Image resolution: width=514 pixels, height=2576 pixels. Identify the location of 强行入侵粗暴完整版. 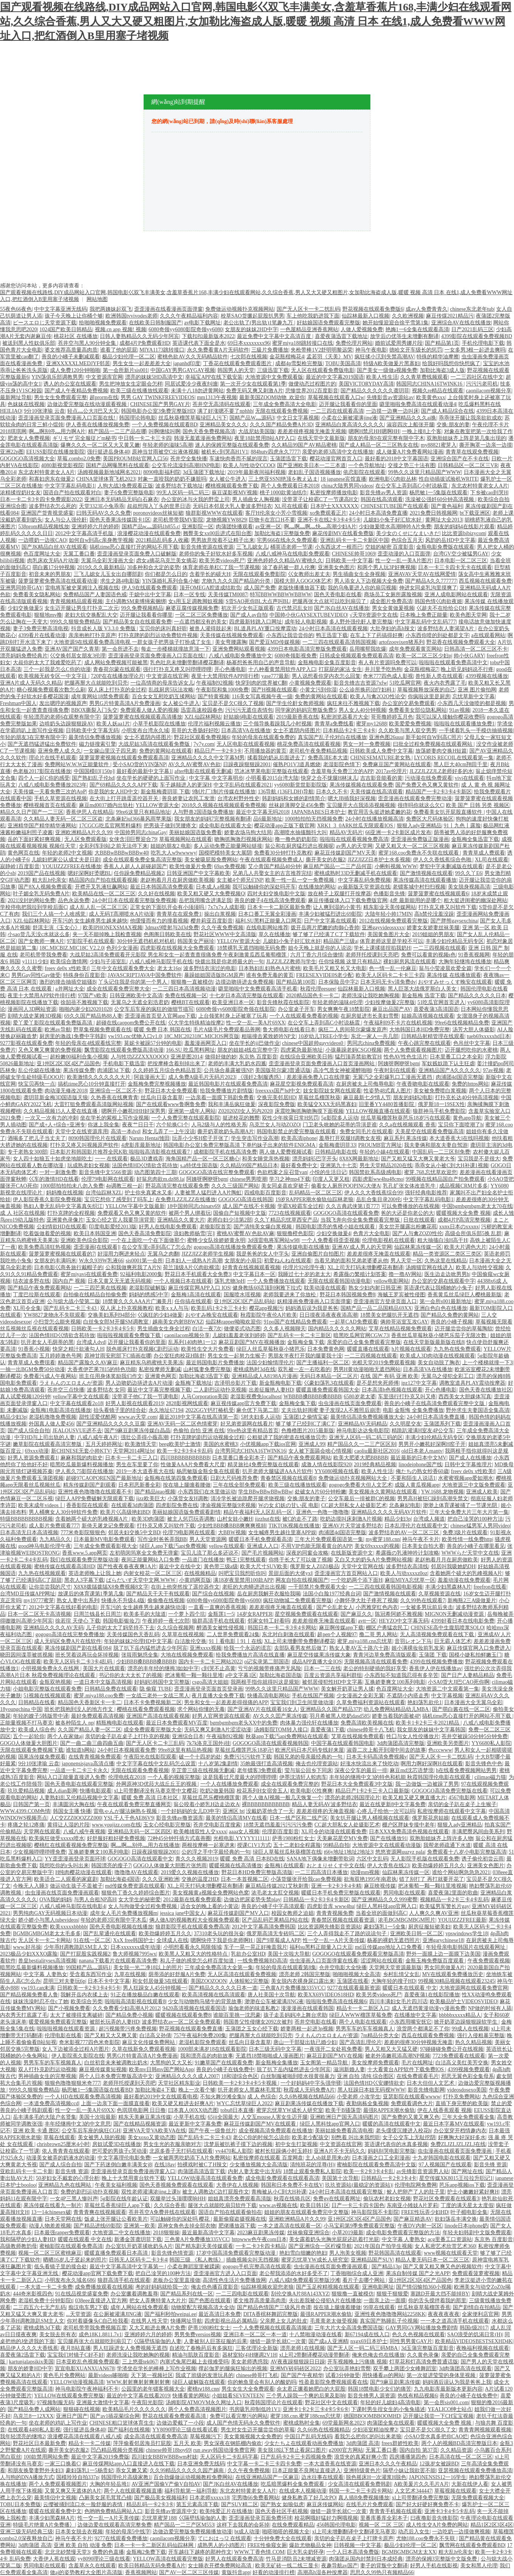
(481, 2035).